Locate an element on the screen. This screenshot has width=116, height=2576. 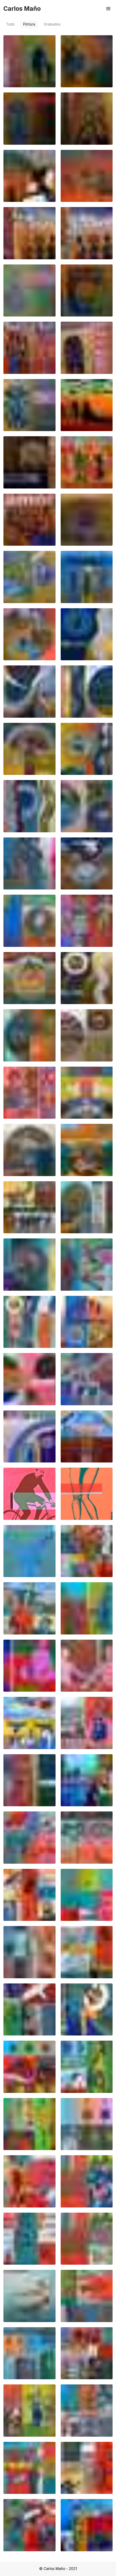
Pintura is located at coordinates (29, 24).